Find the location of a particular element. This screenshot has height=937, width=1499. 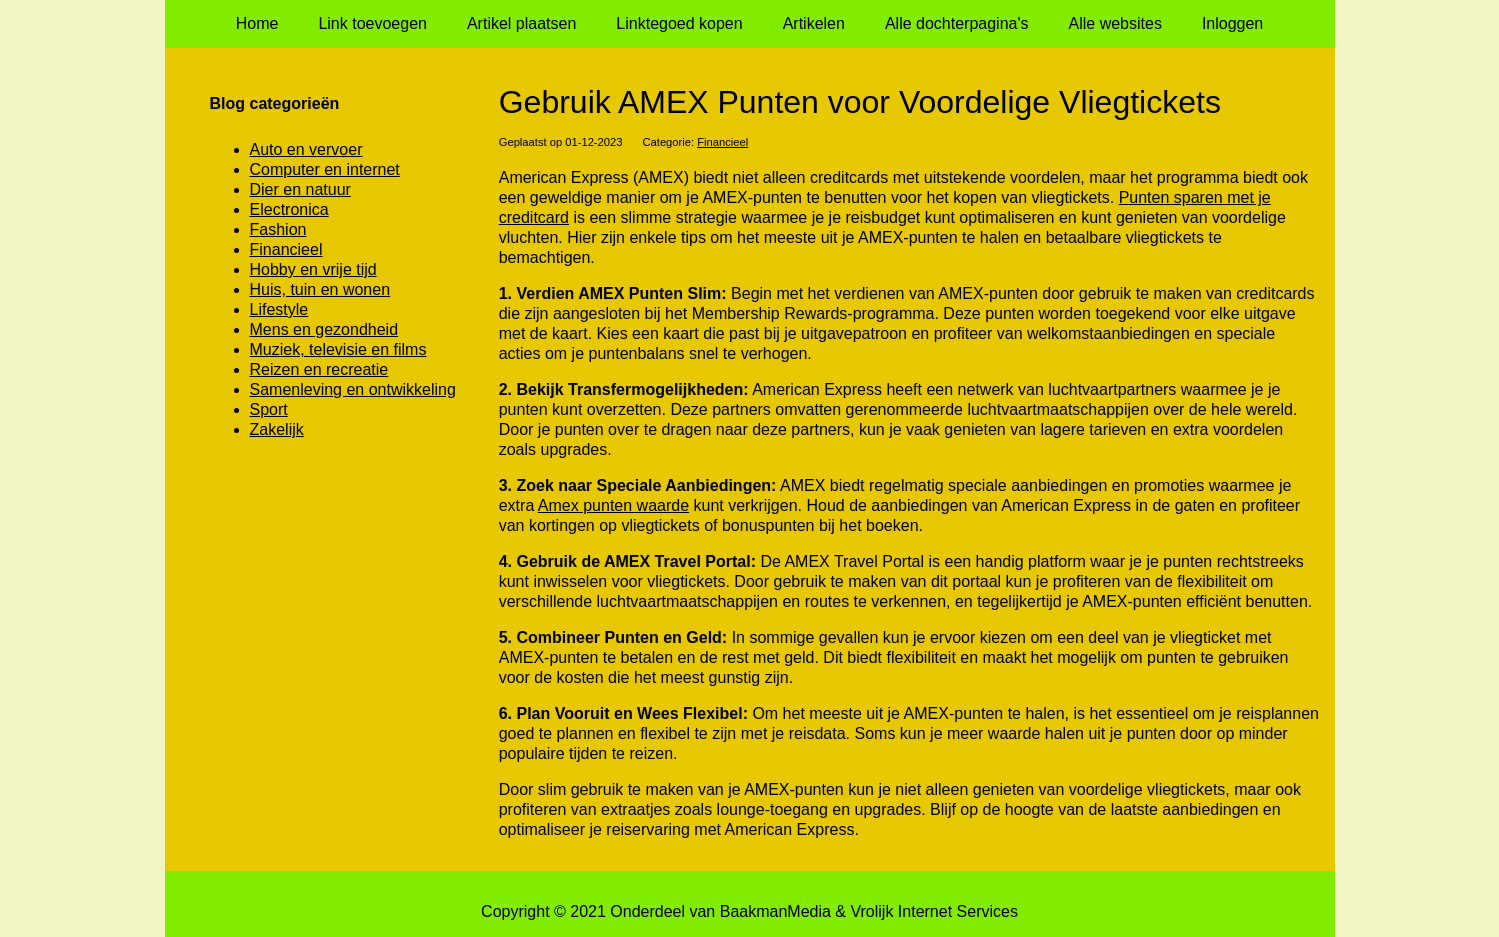

Muziek, televisie en films is located at coordinates (338, 349).